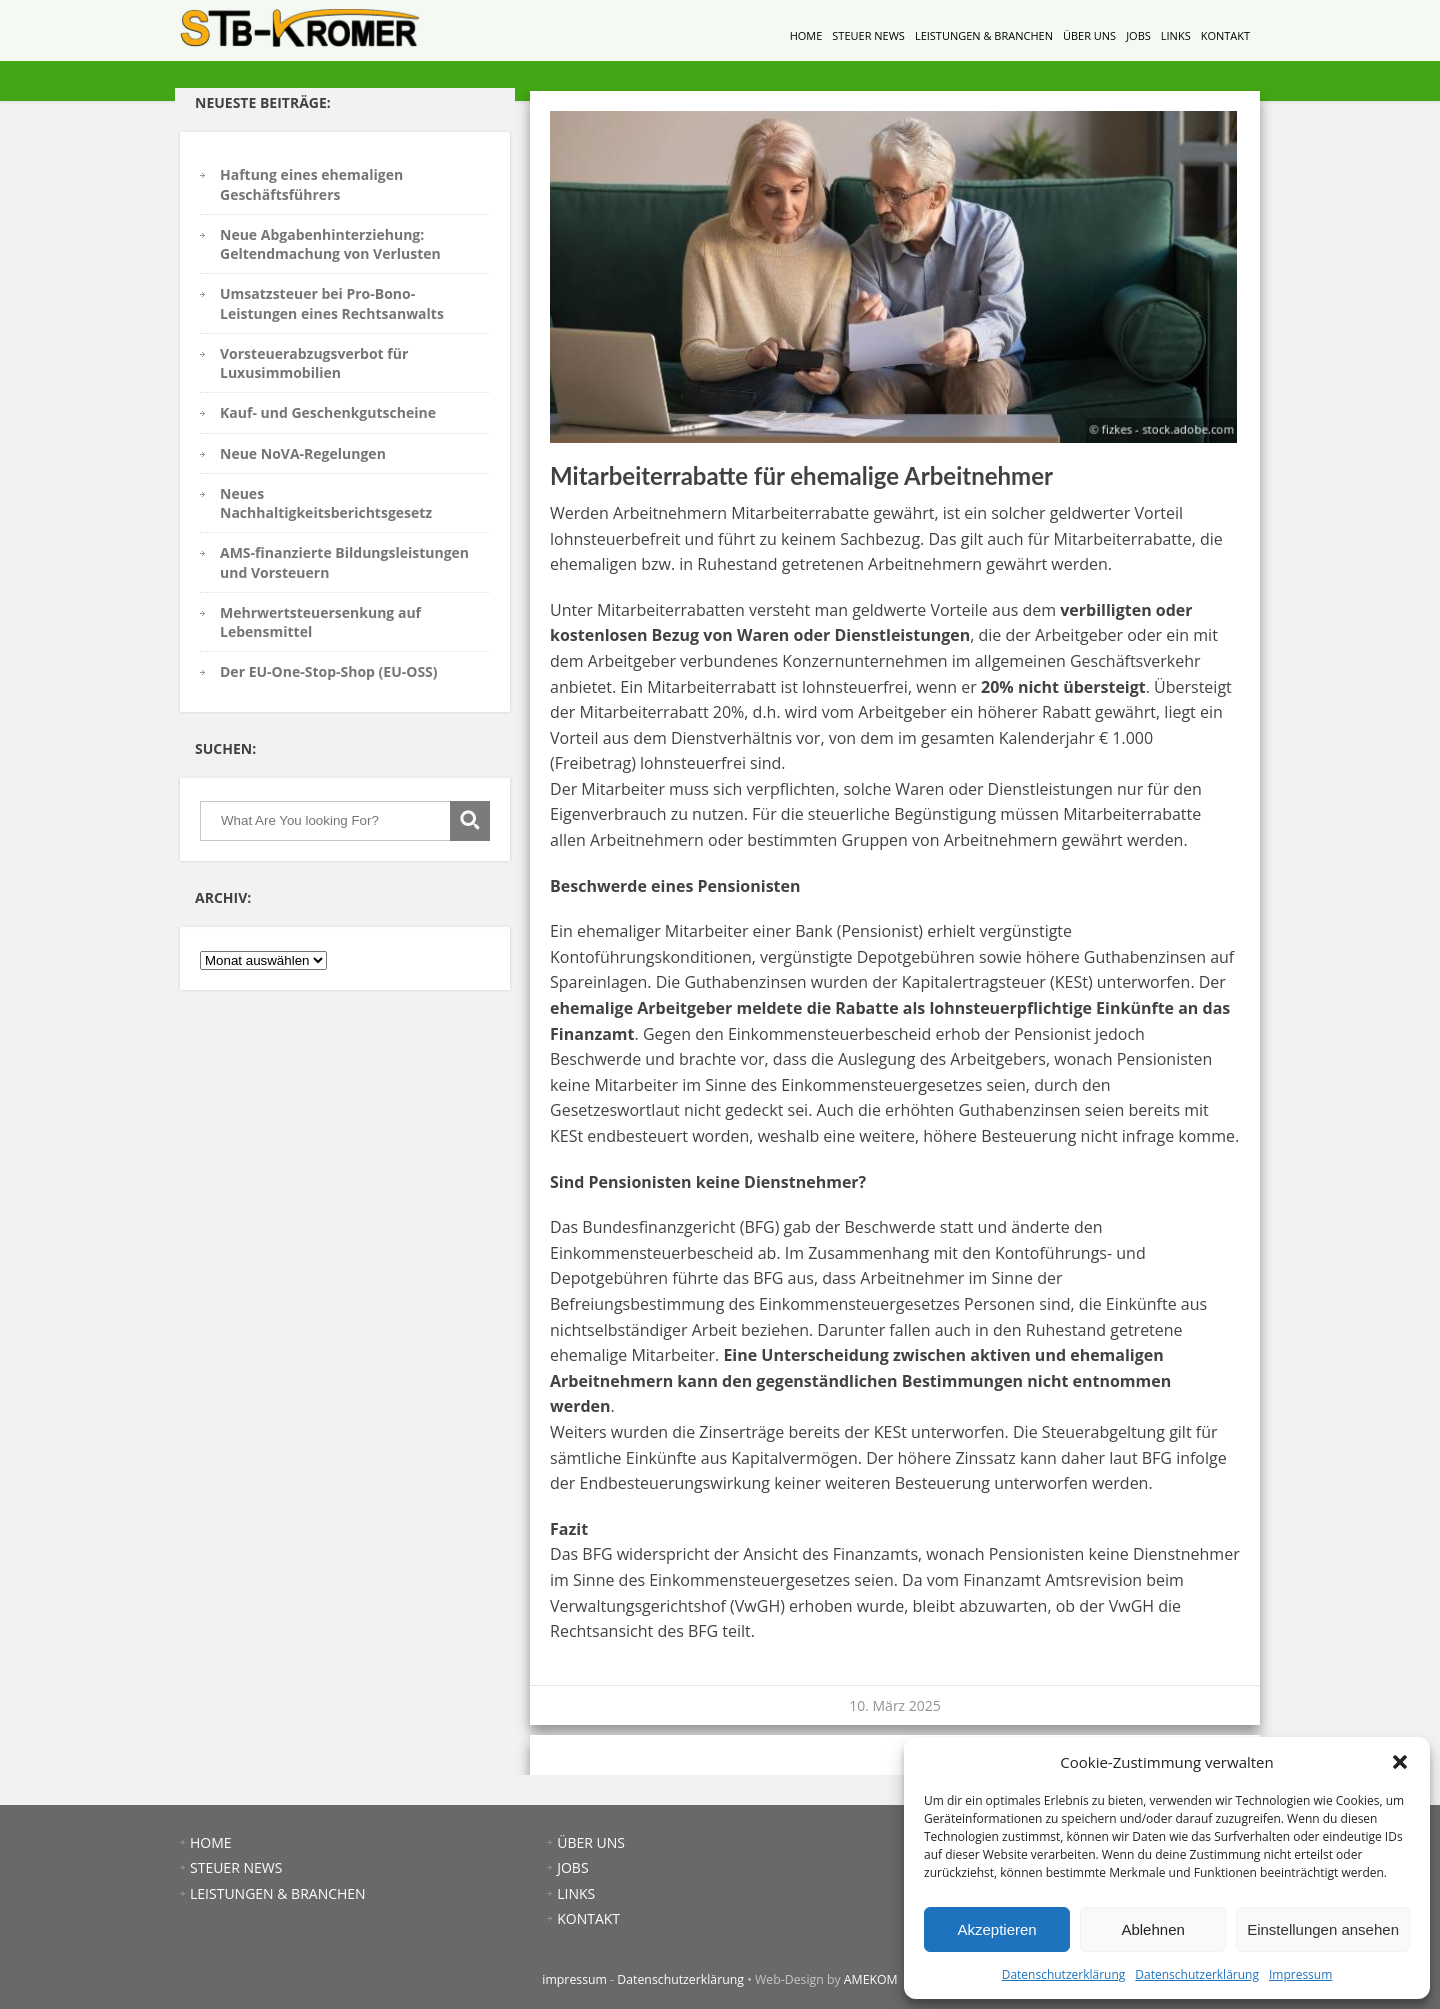 Image resolution: width=1440 pixels, height=2009 pixels. What do you see at coordinates (1152, 1929) in the screenshot?
I see `Ablehnen` at bounding box center [1152, 1929].